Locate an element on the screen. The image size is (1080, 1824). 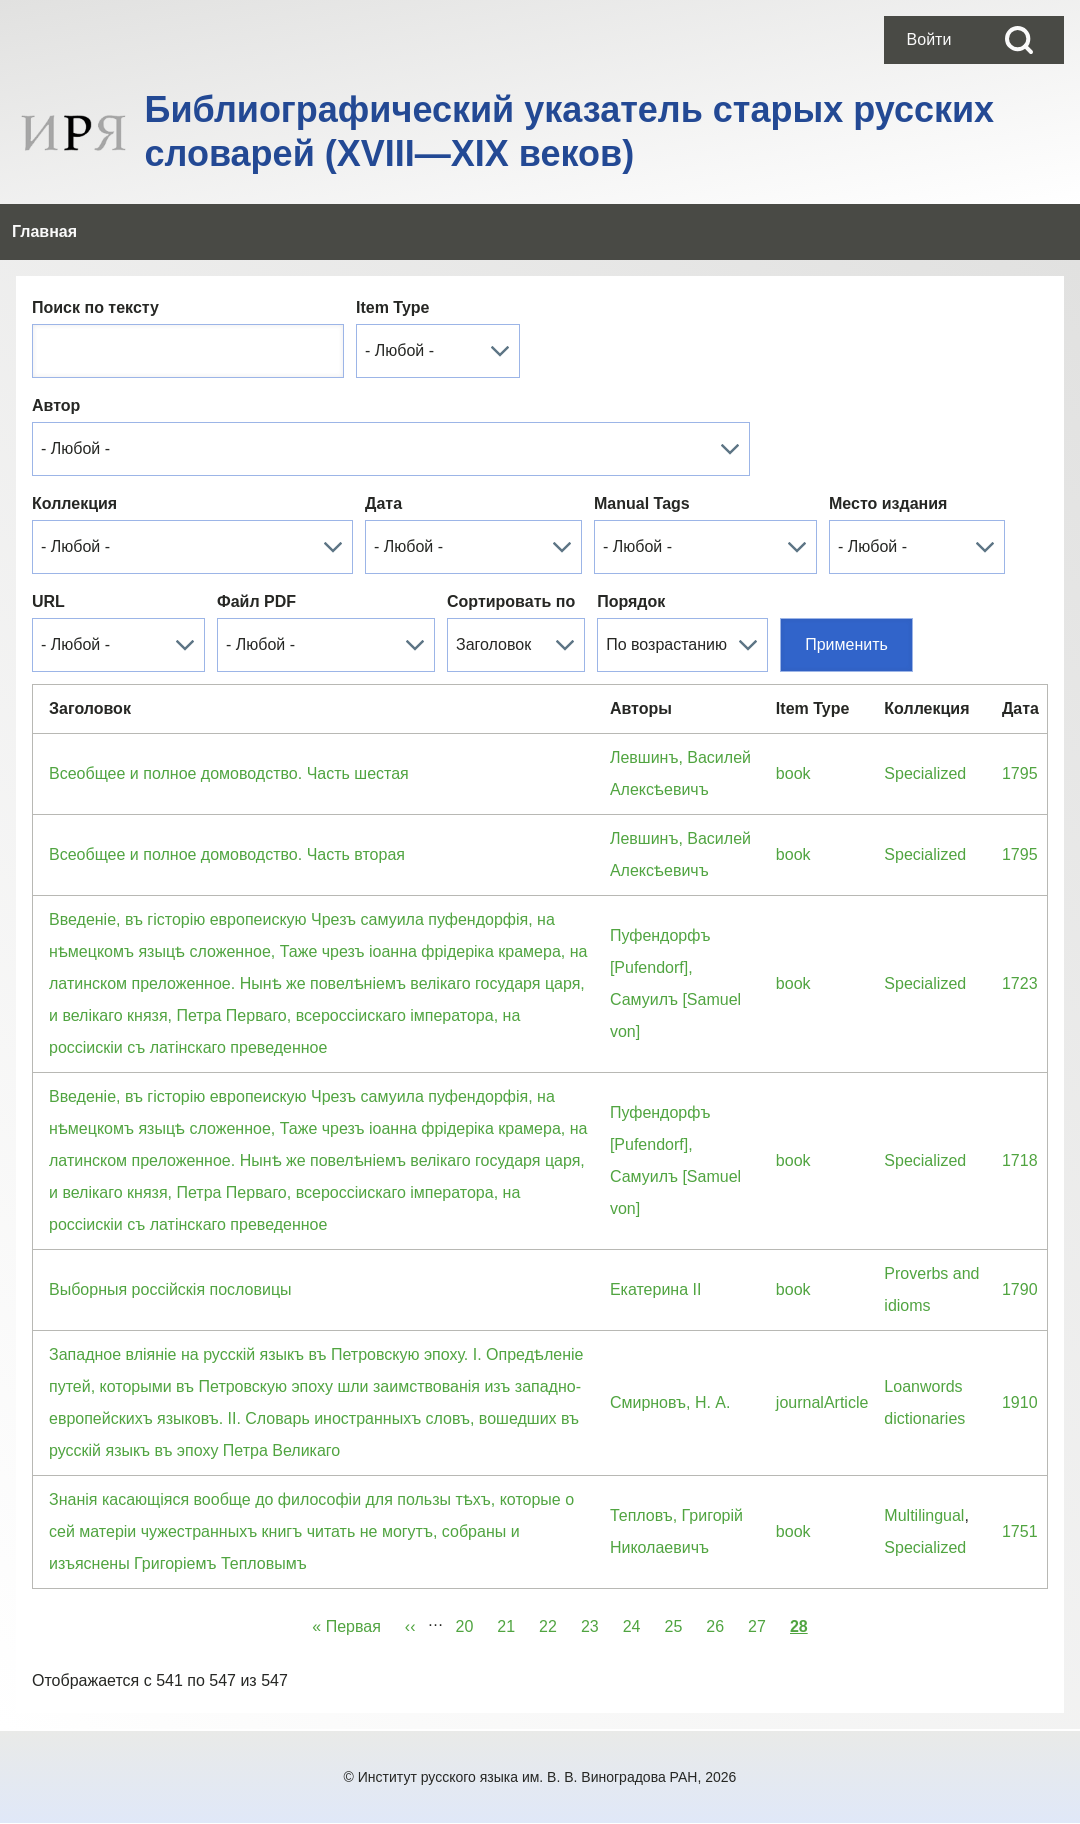
Multilingual is located at coordinates (924, 1515).